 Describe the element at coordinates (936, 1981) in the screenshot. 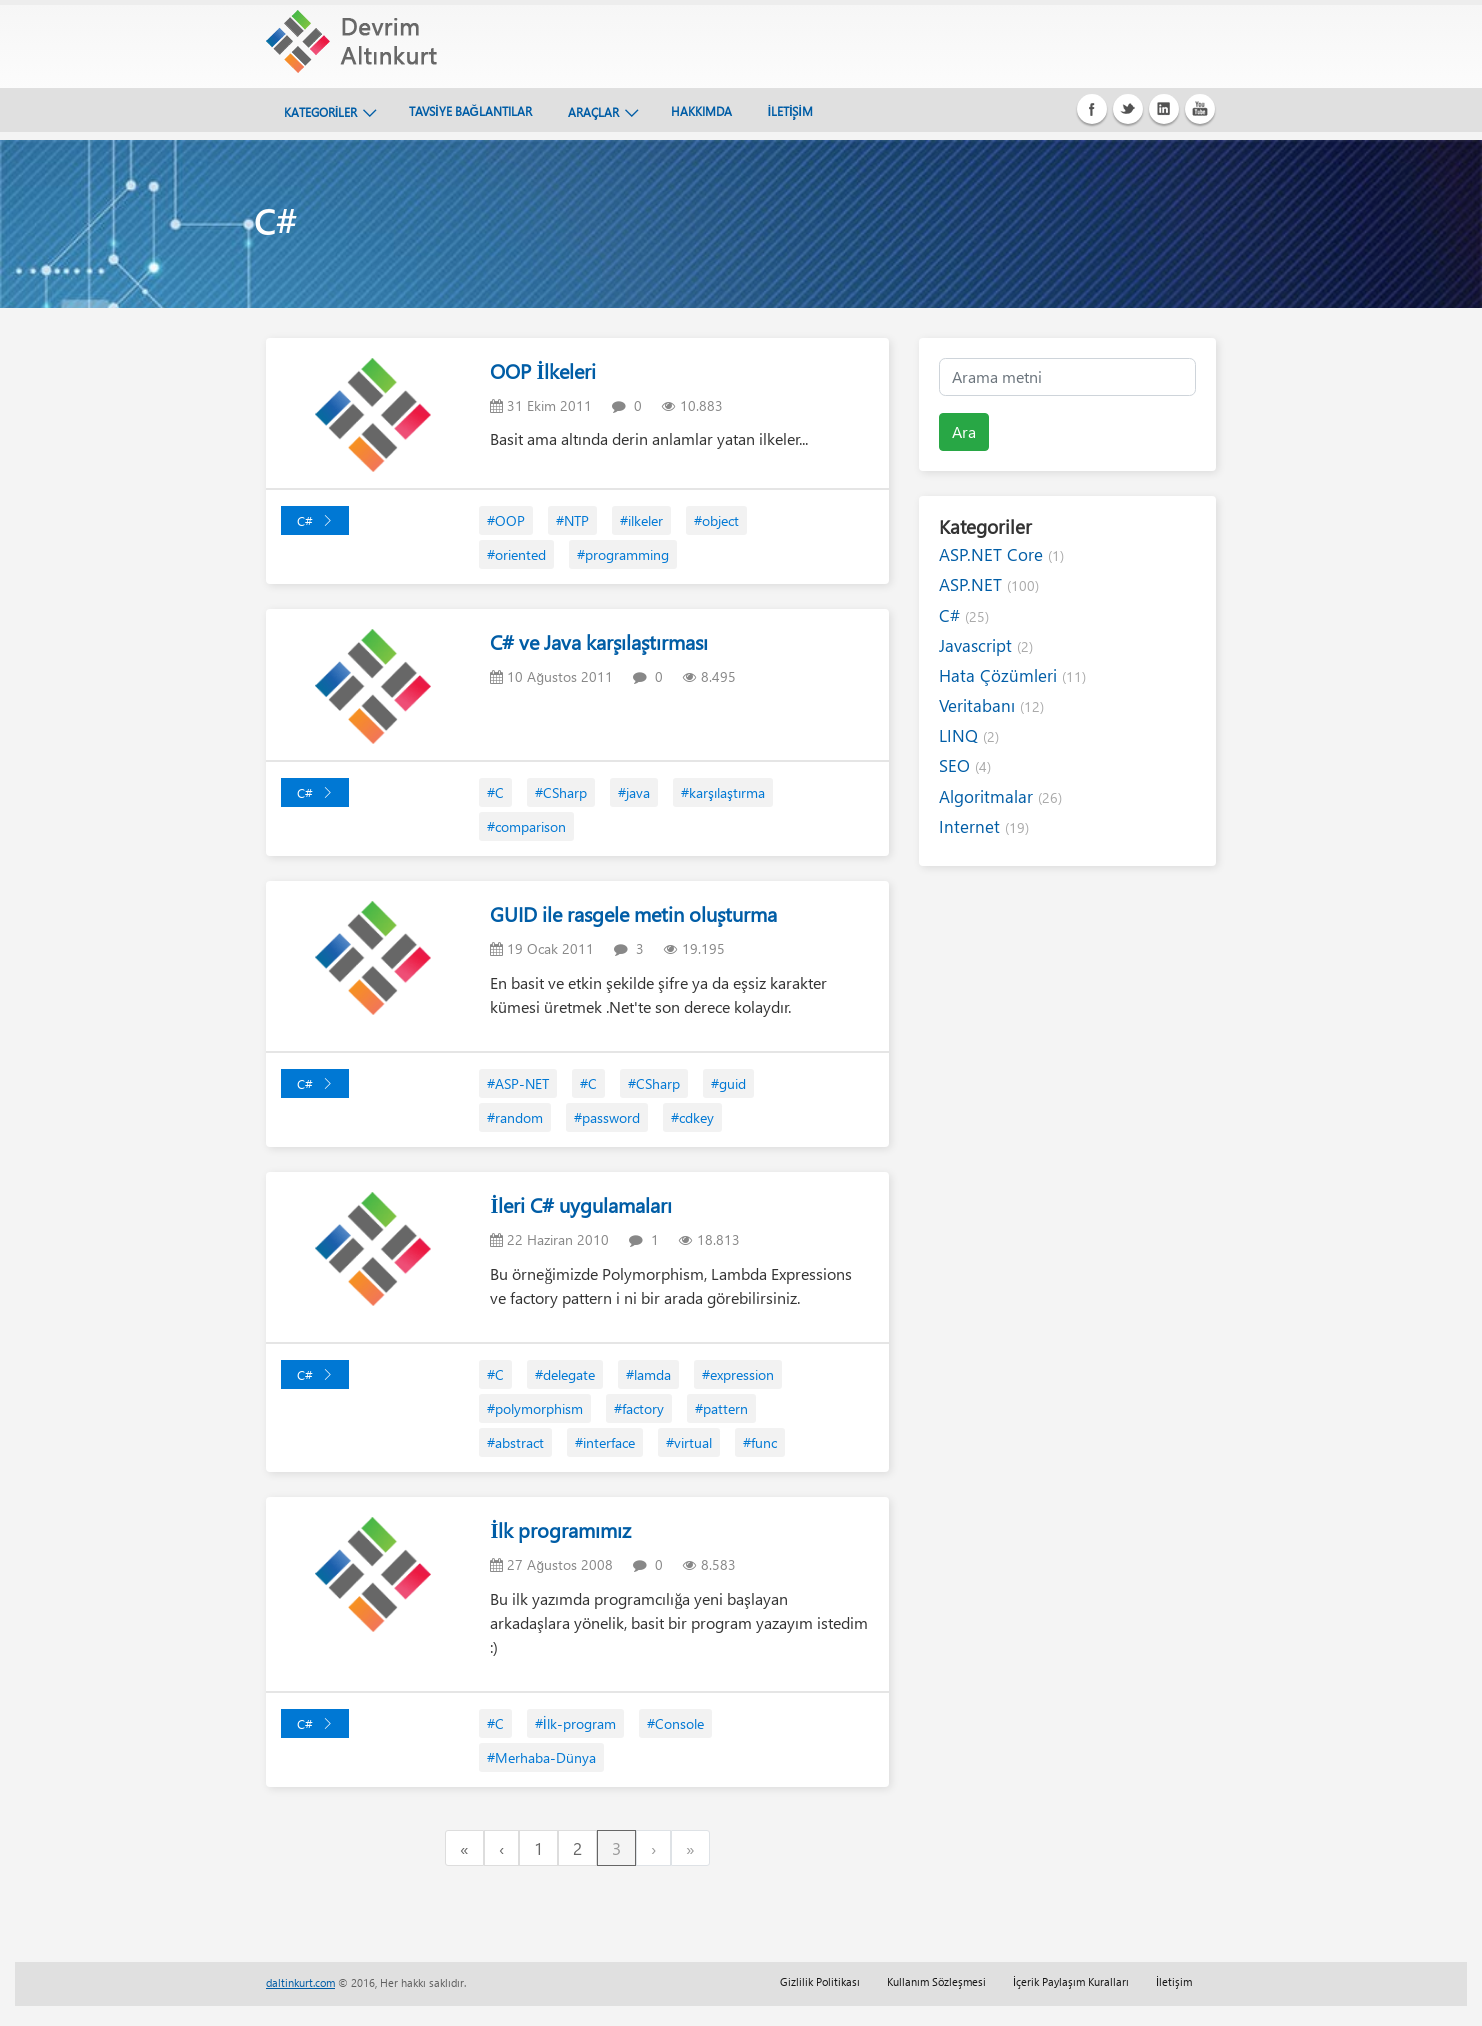

I see `Kullanım Sözleşmesi` at that location.